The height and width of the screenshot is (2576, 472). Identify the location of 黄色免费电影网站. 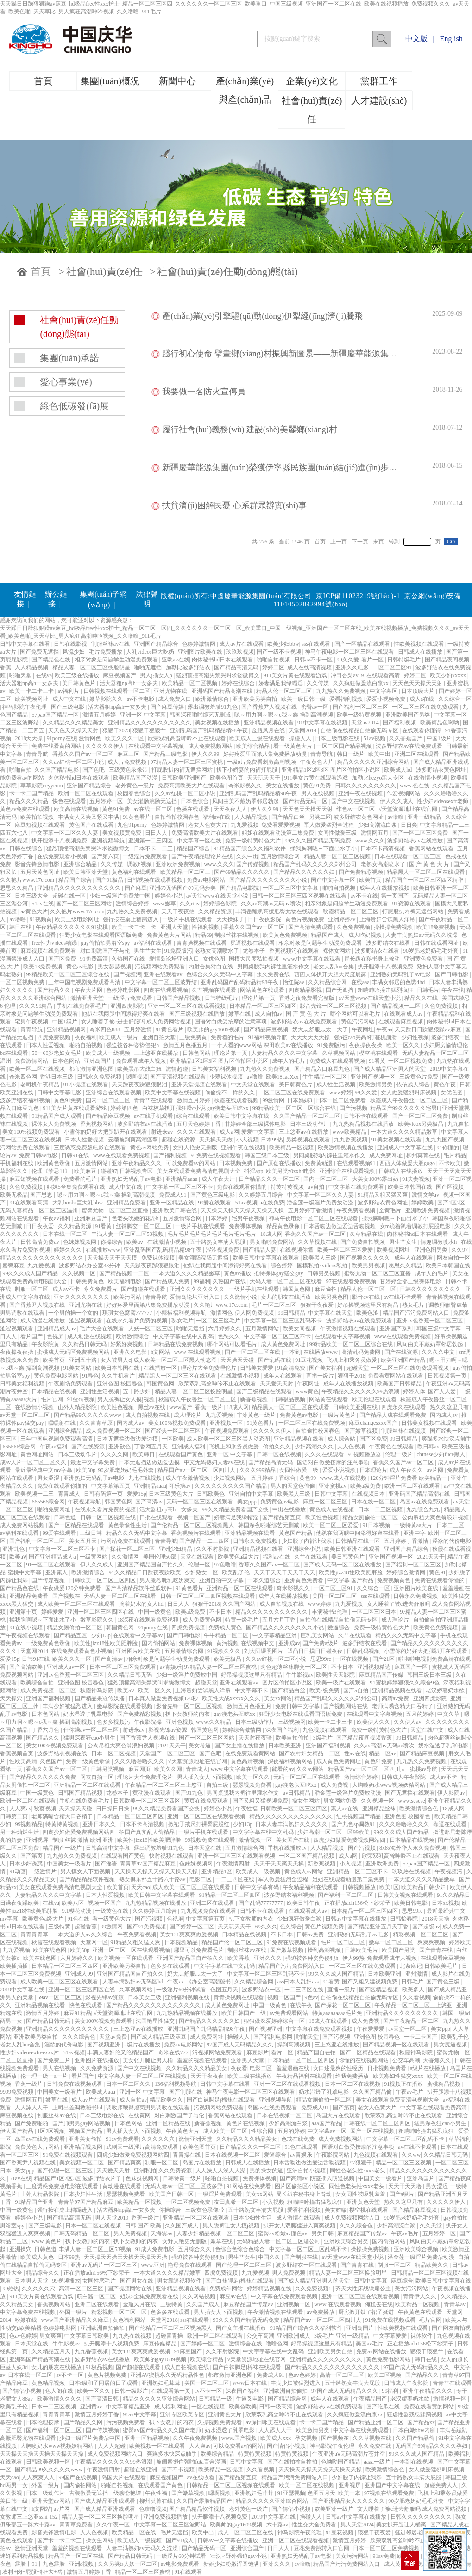
(57, 1375).